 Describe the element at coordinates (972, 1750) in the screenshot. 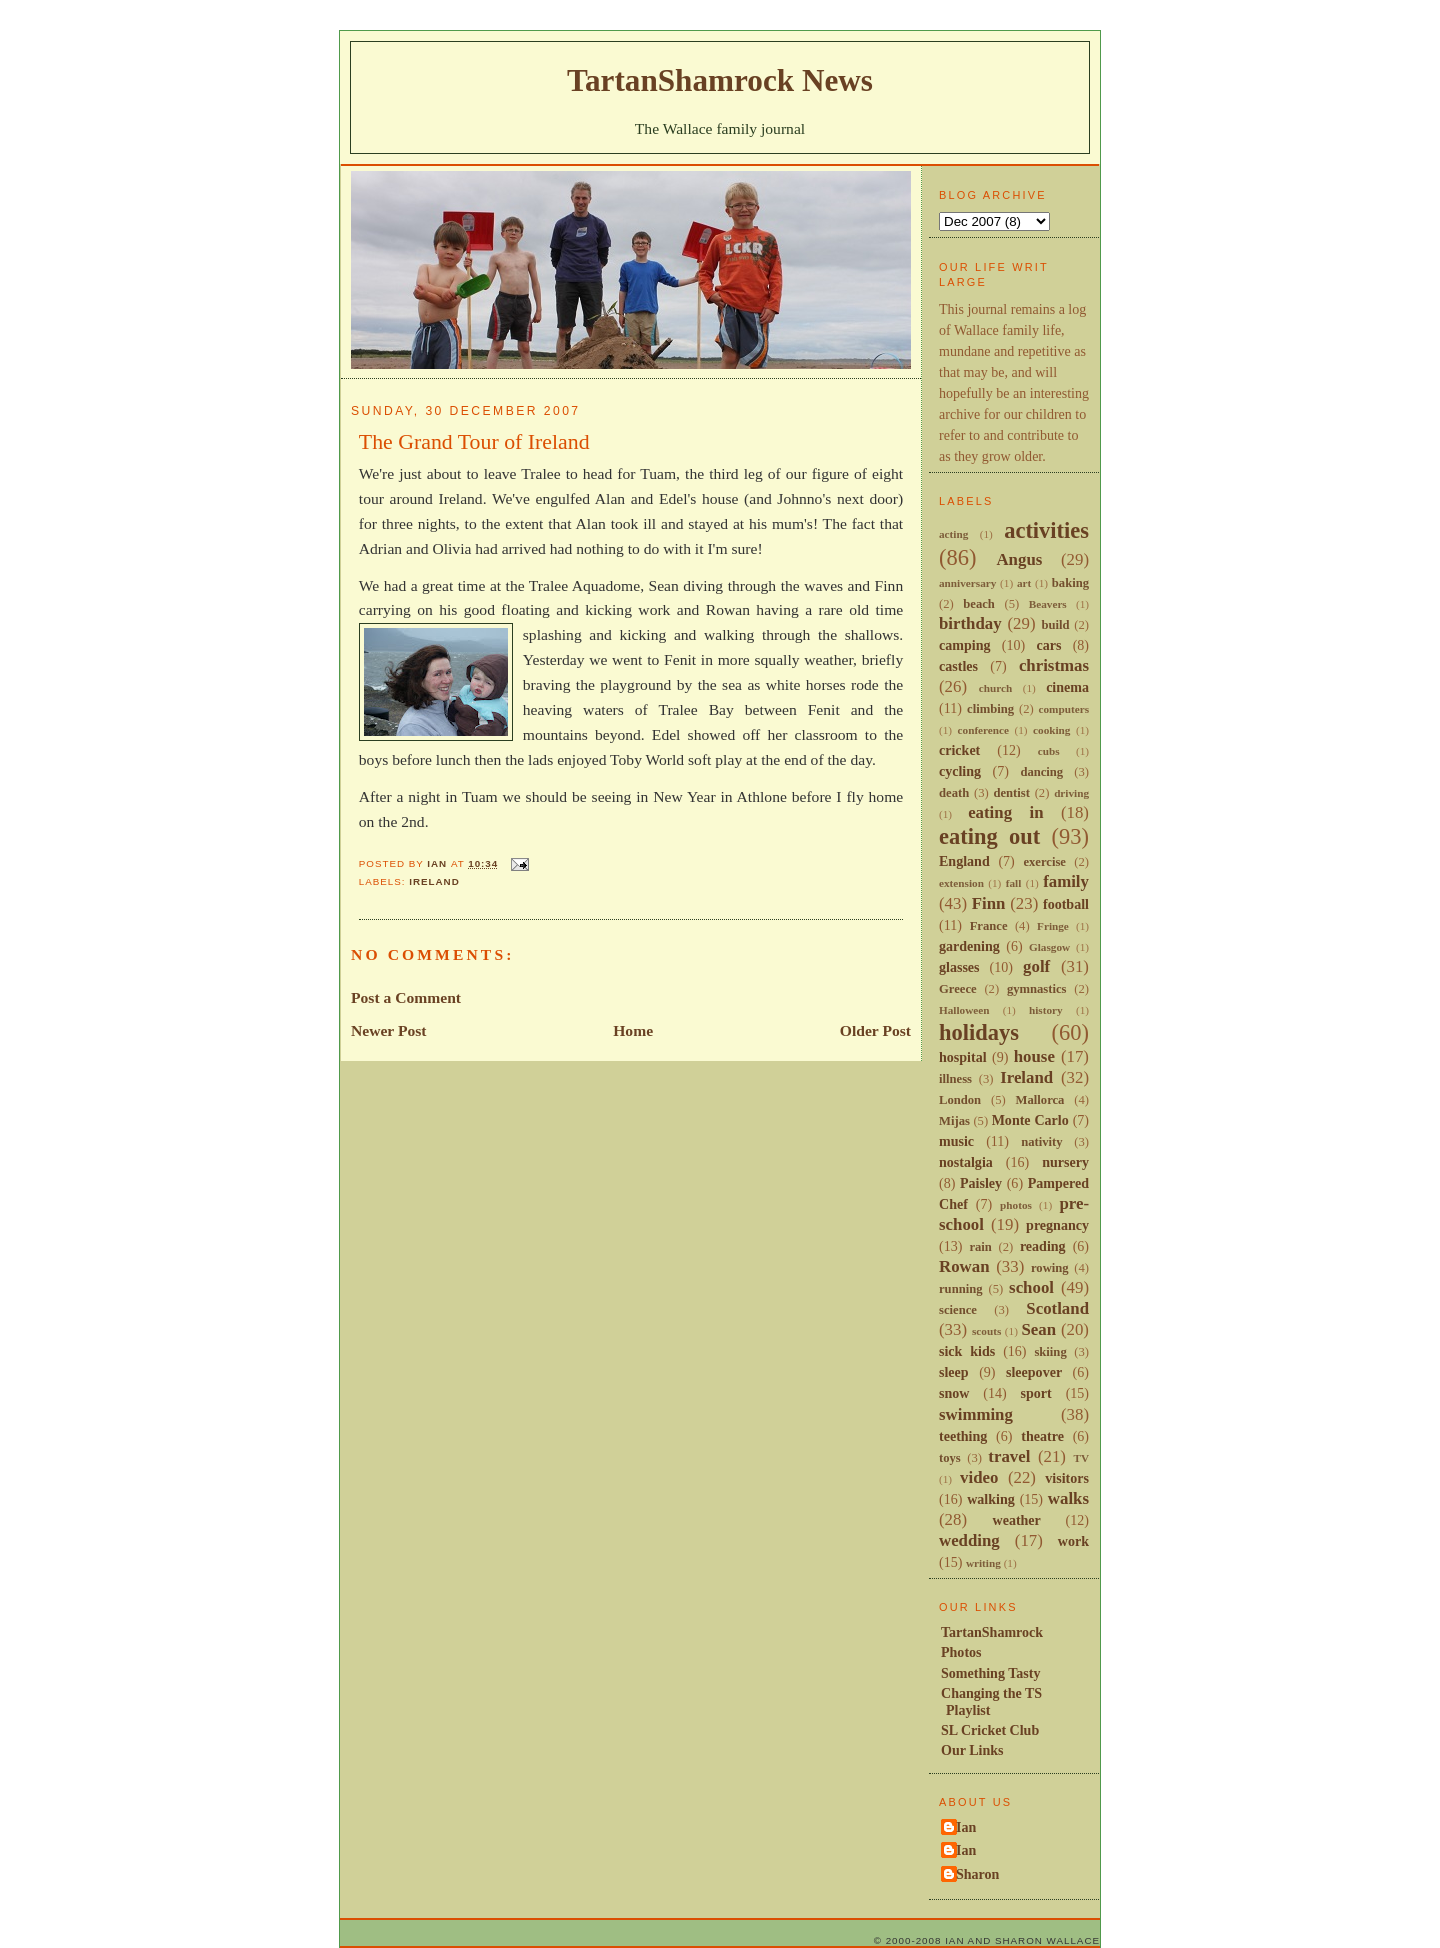

I see `Our Links` at that location.